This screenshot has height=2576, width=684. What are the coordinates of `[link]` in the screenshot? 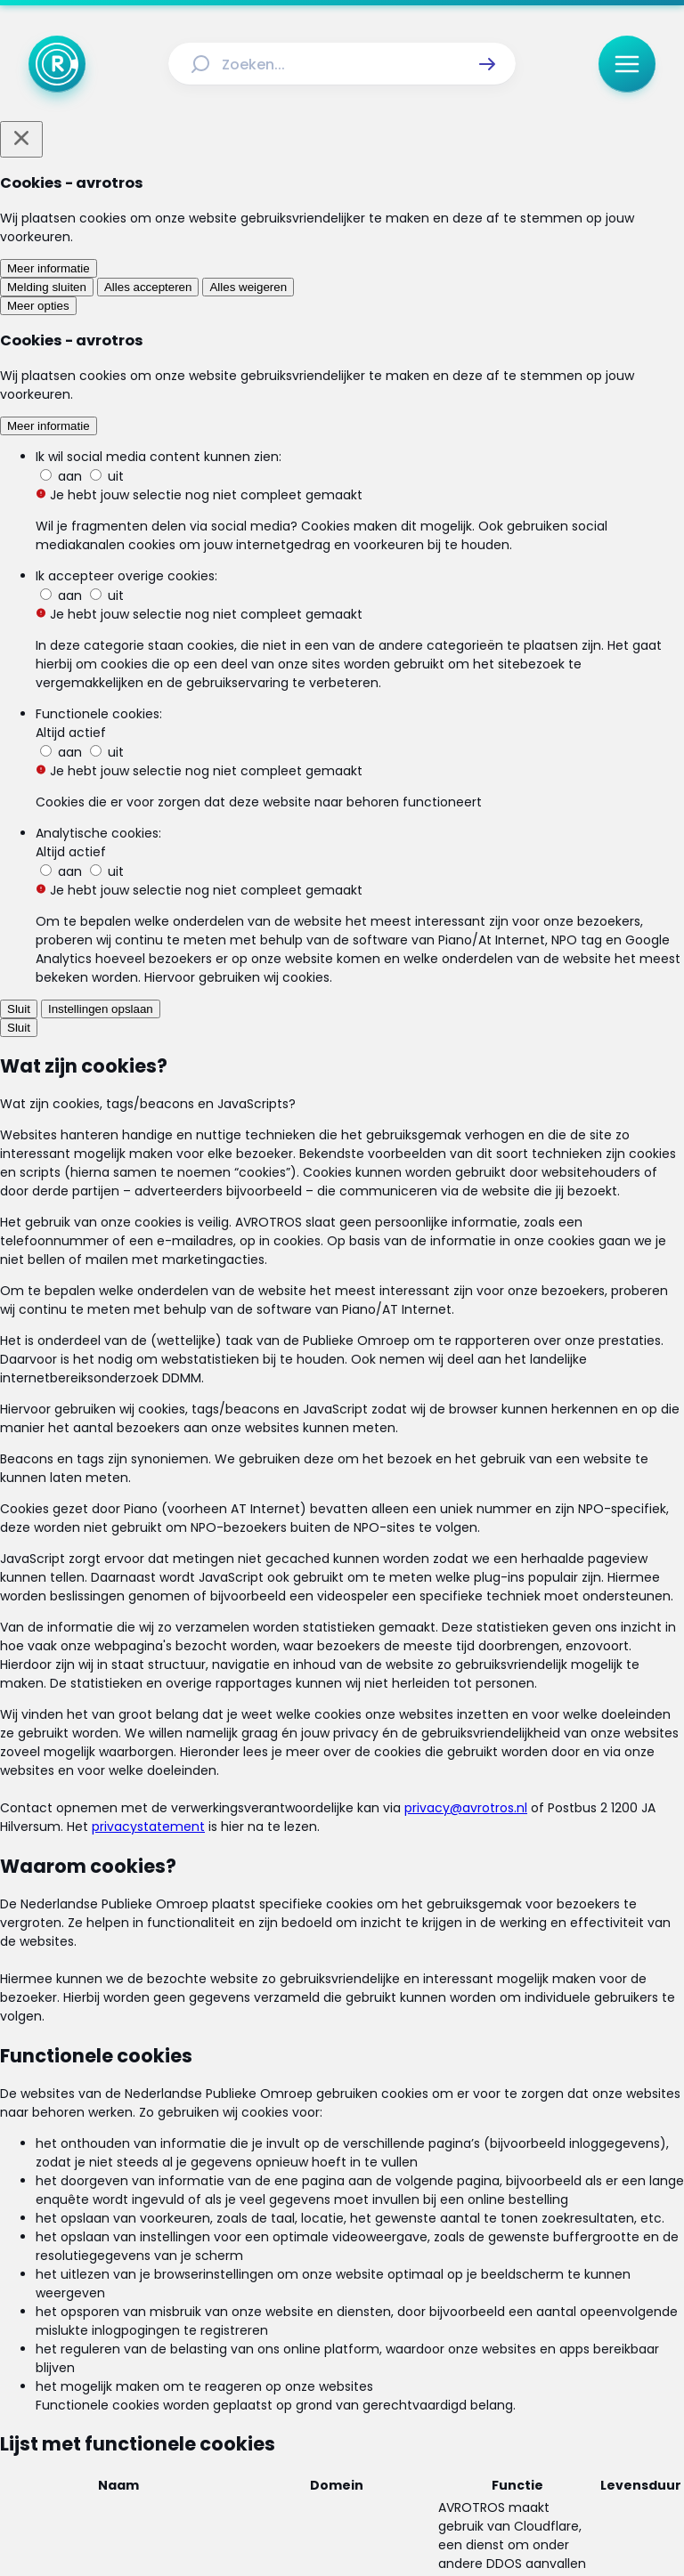 It's located at (199, 1318).